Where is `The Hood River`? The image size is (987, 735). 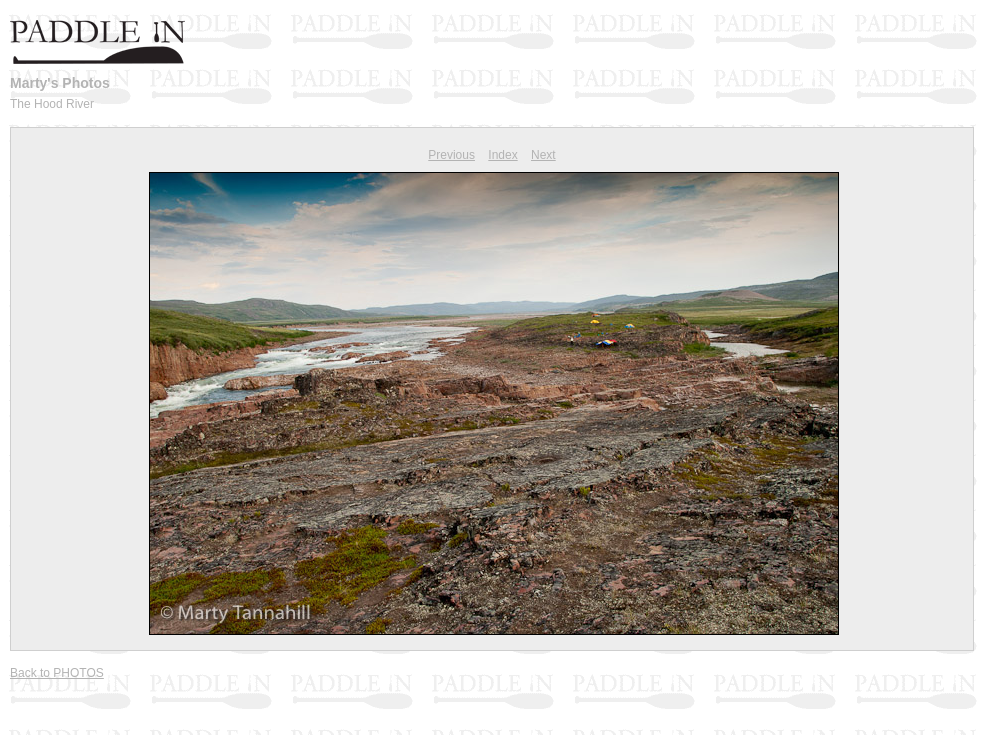 The Hood River is located at coordinates (52, 104).